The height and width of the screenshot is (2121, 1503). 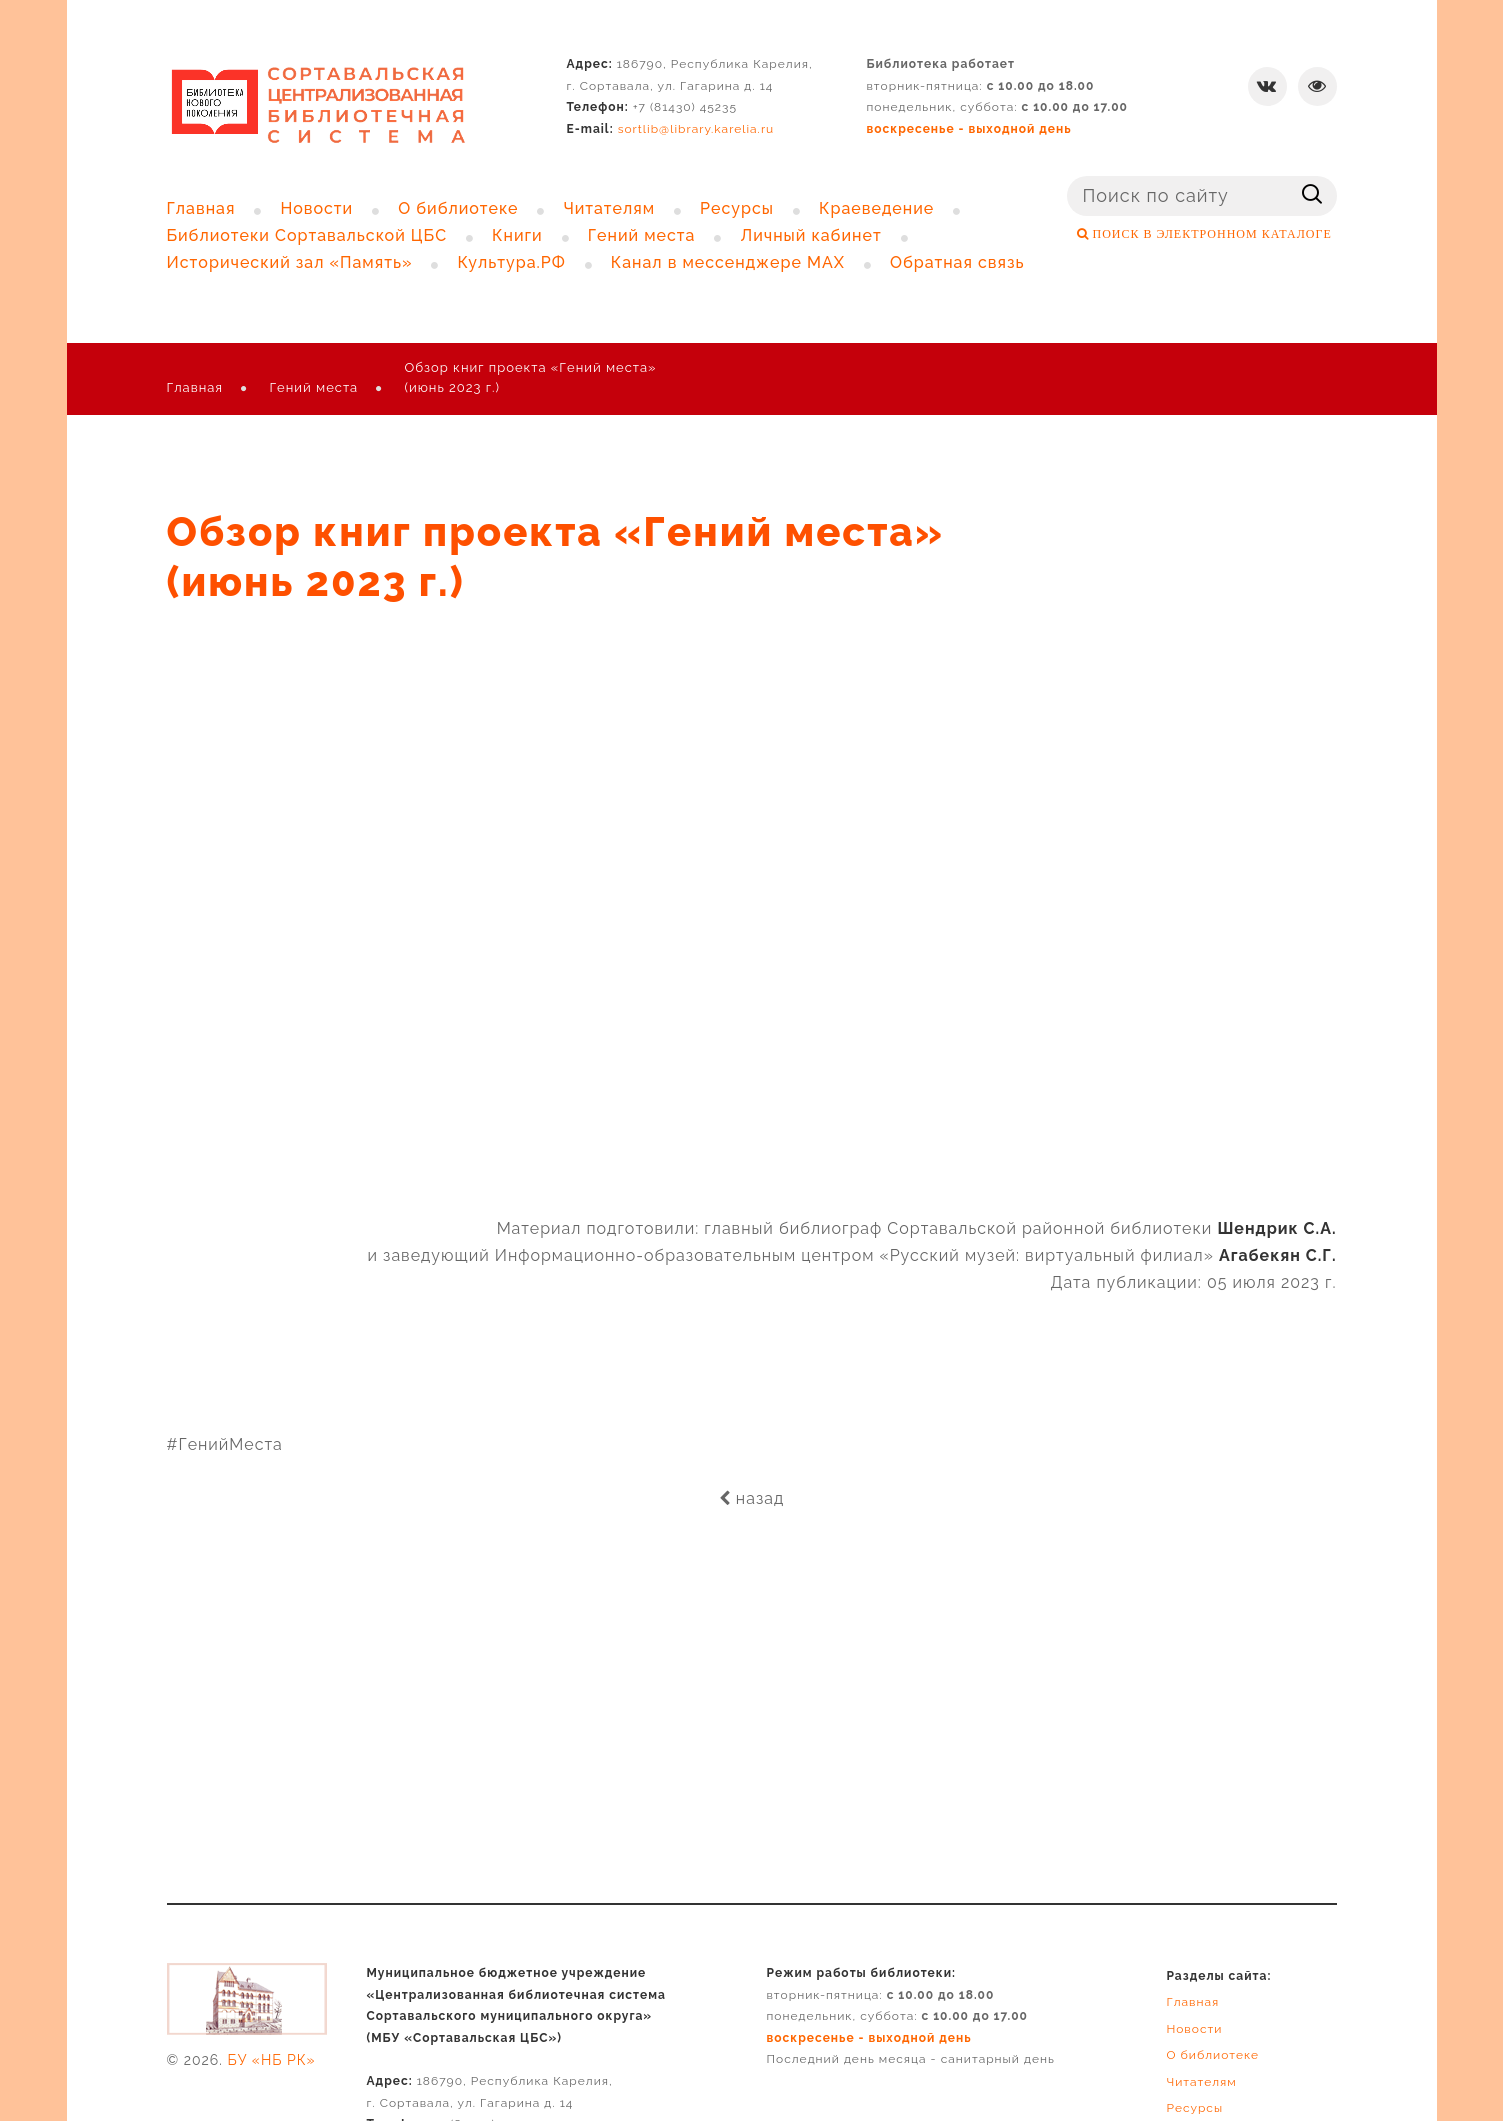 I want to click on Новости, so click(x=1194, y=2029).